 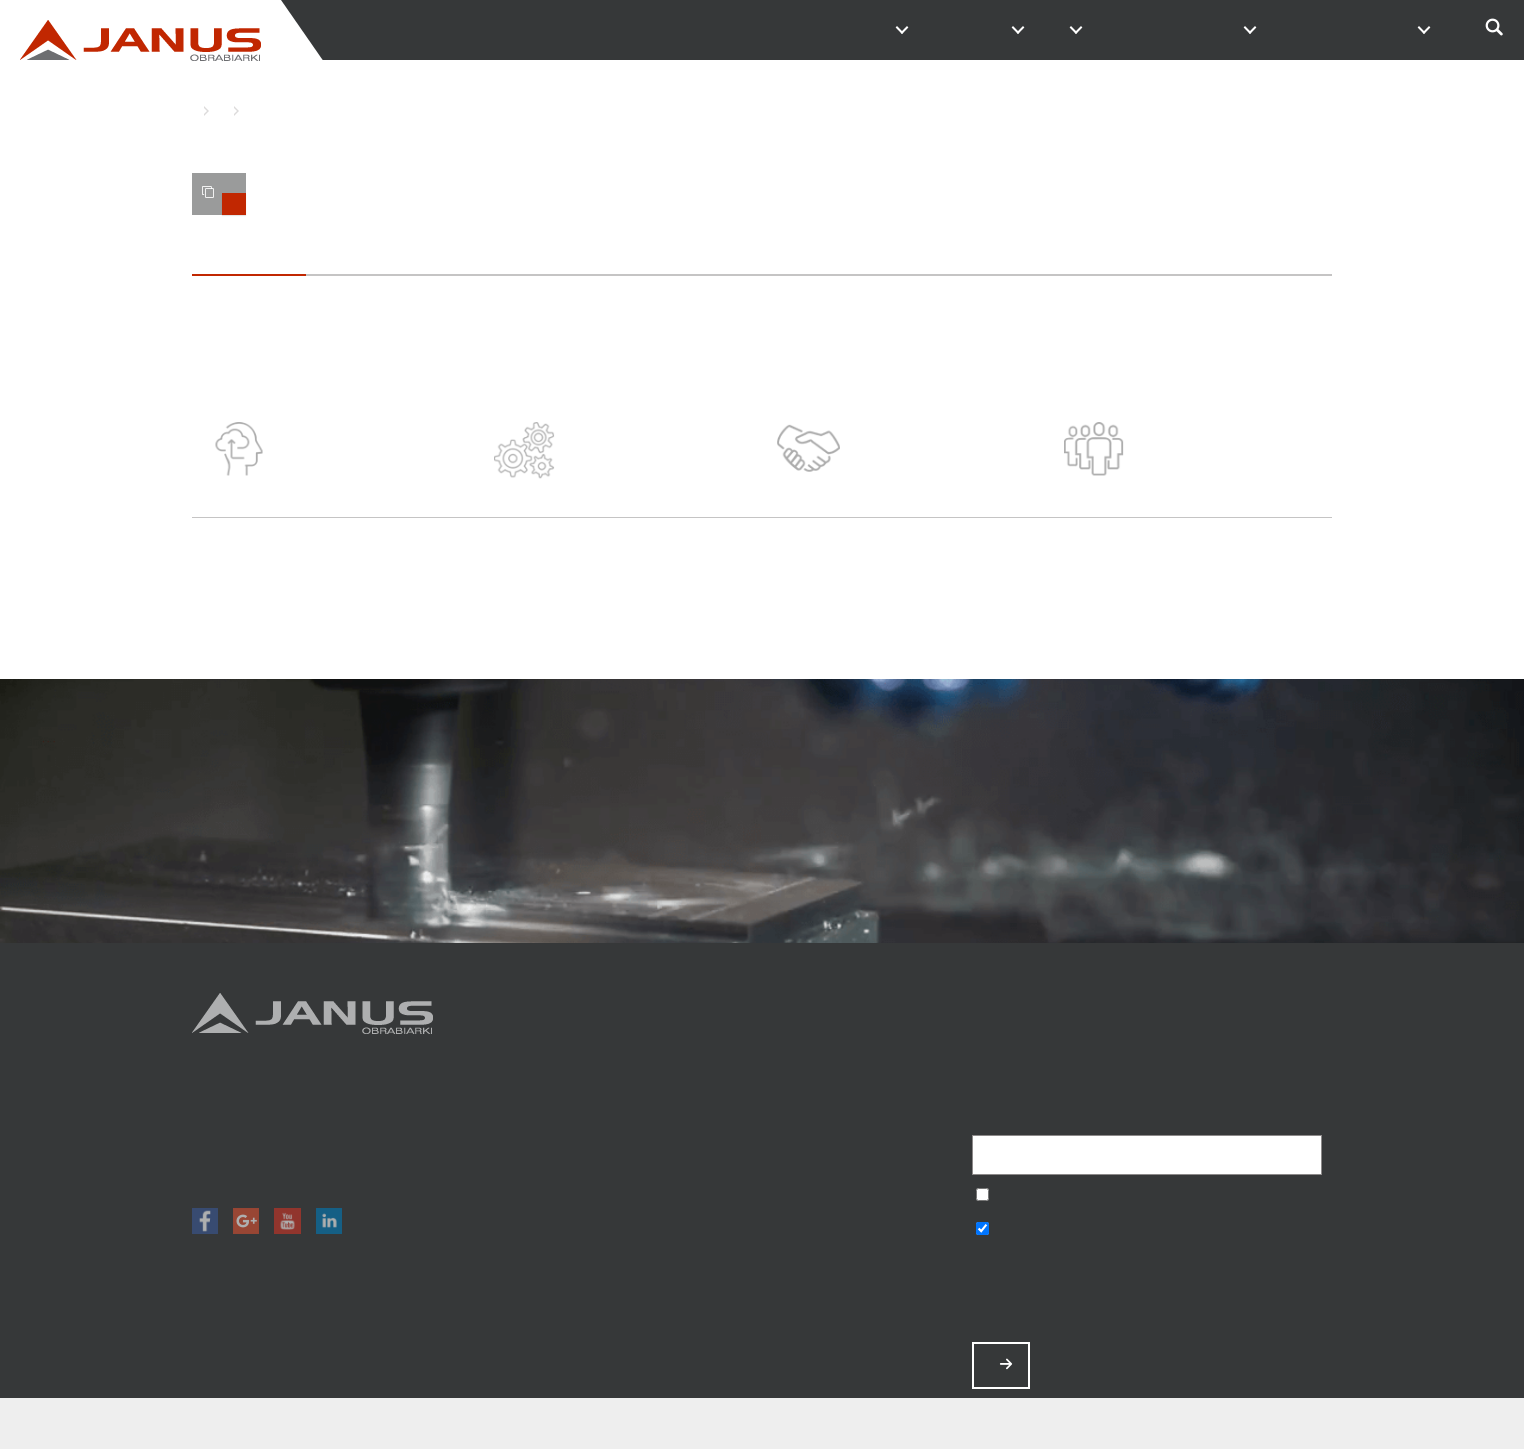 I want to click on PL, so click(x=1416, y=30).